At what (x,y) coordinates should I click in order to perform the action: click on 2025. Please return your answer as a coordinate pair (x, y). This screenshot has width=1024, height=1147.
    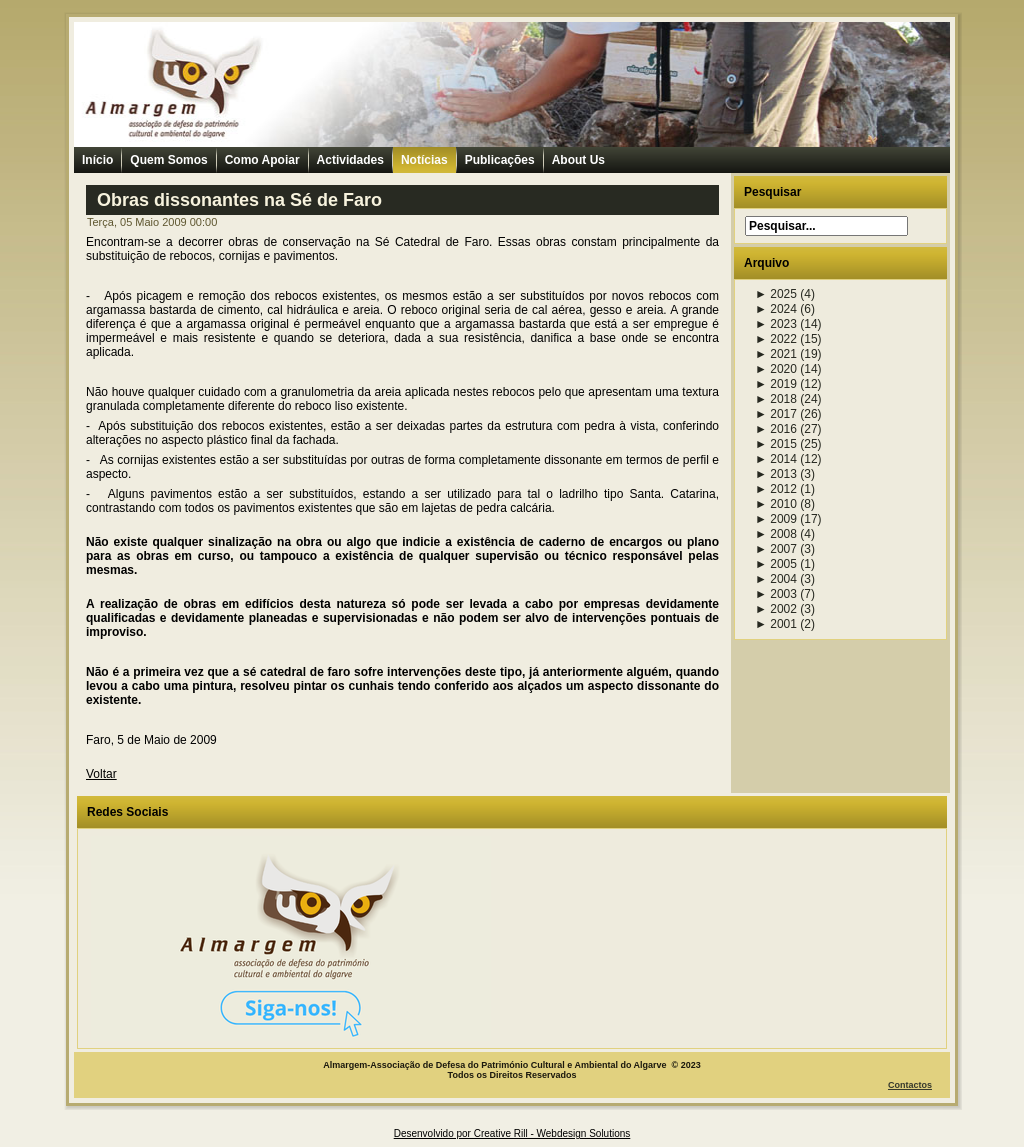
    Looking at the image, I should click on (776, 294).